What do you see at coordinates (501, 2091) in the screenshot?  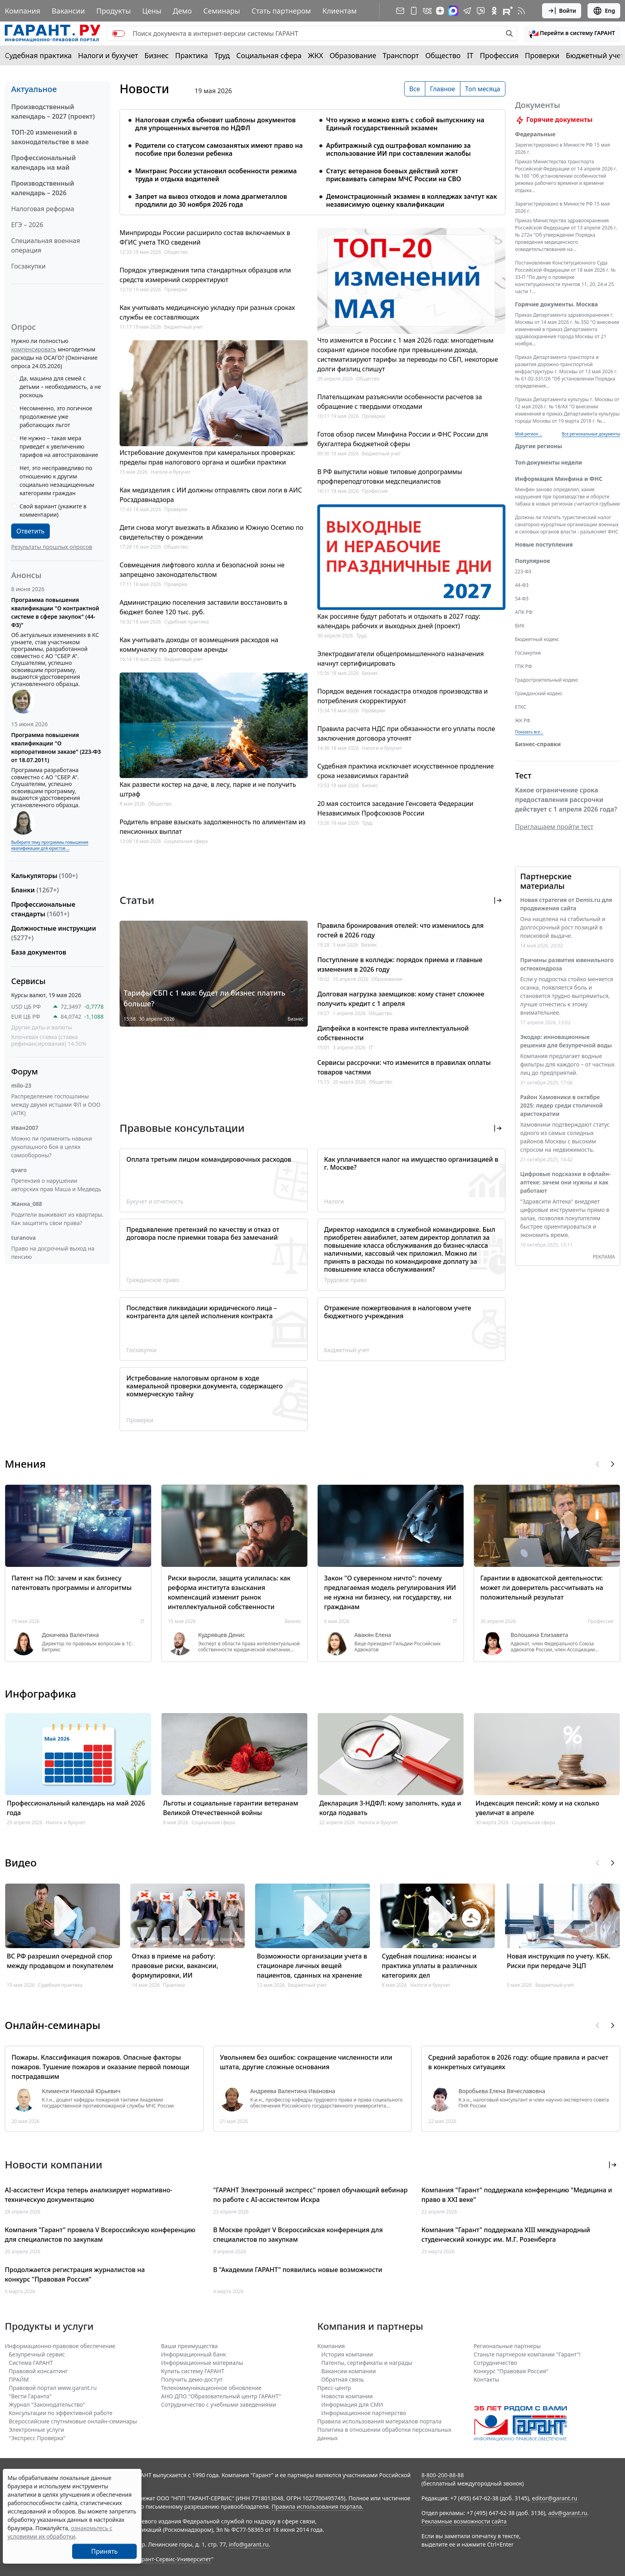 I see `Воробьева Елена Вячеславовна` at bounding box center [501, 2091].